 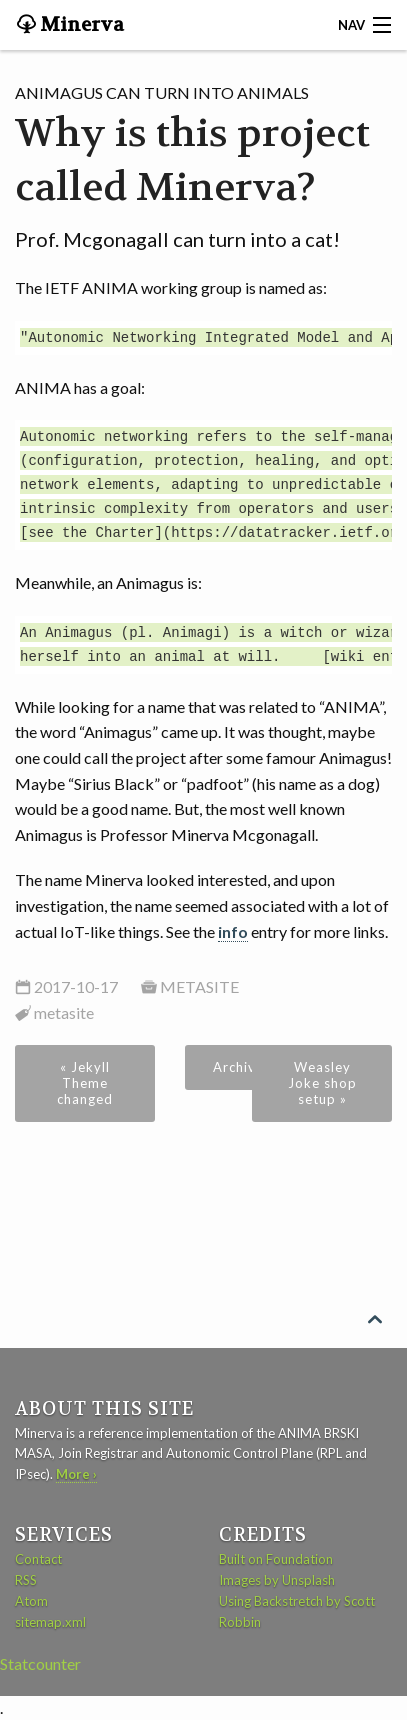 I want to click on Weasley Joke shop setup », so click(x=322, y=1083).